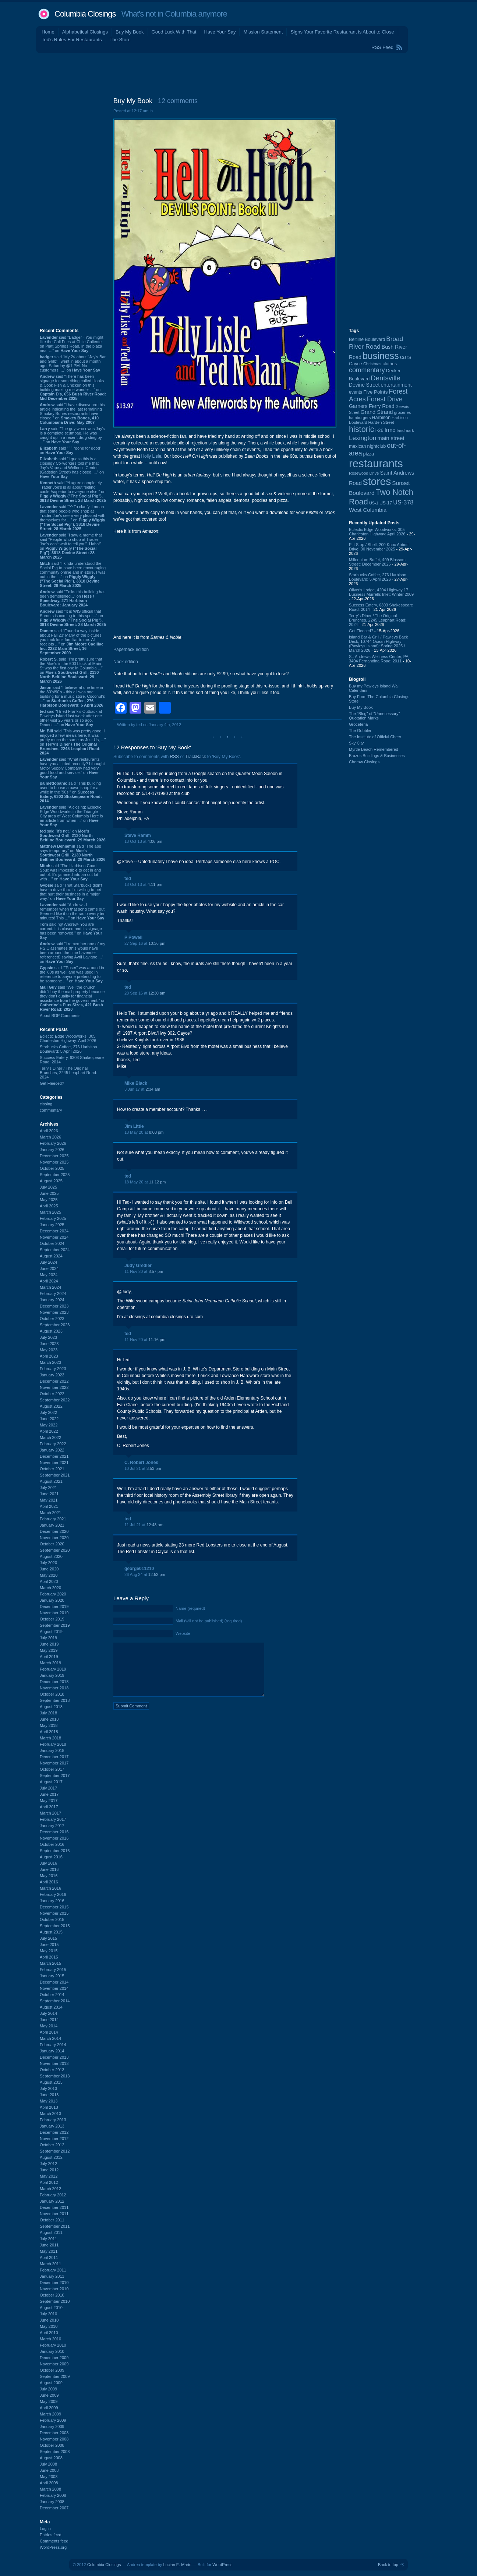  What do you see at coordinates (54, 2063) in the screenshot?
I see `November 2013` at bounding box center [54, 2063].